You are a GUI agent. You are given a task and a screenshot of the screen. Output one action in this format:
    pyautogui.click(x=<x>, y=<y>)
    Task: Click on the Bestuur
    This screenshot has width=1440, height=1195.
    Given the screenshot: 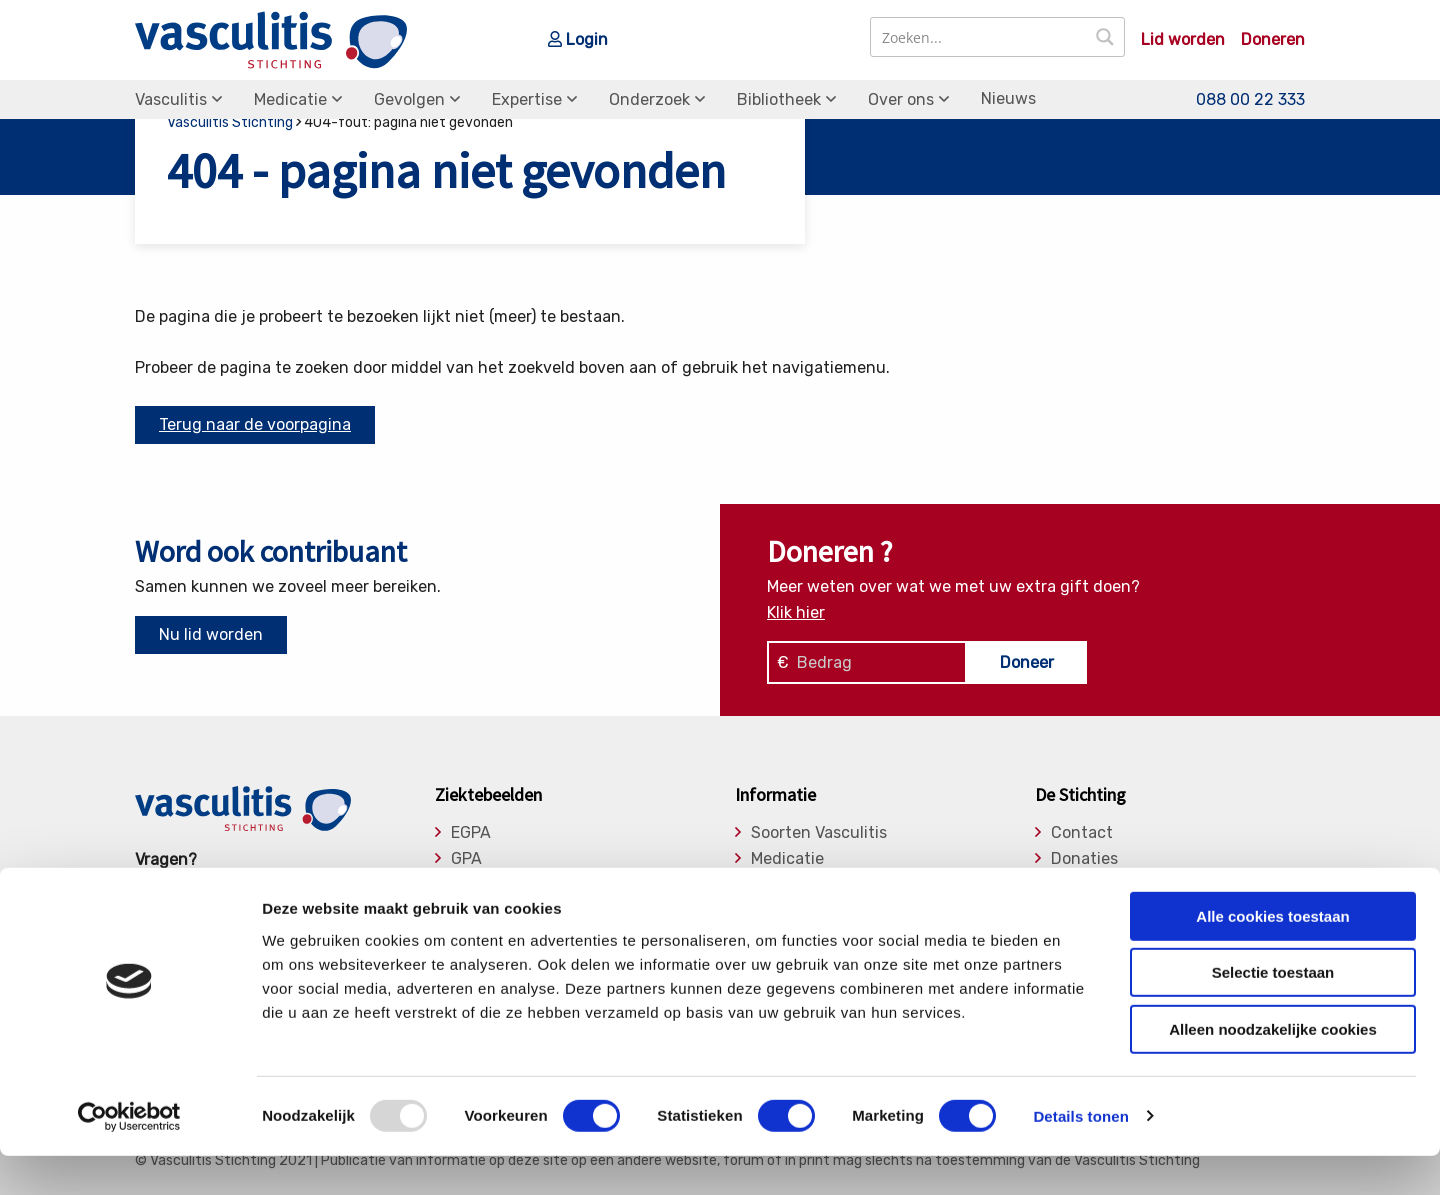 What is the action you would take?
    pyautogui.click(x=1081, y=884)
    